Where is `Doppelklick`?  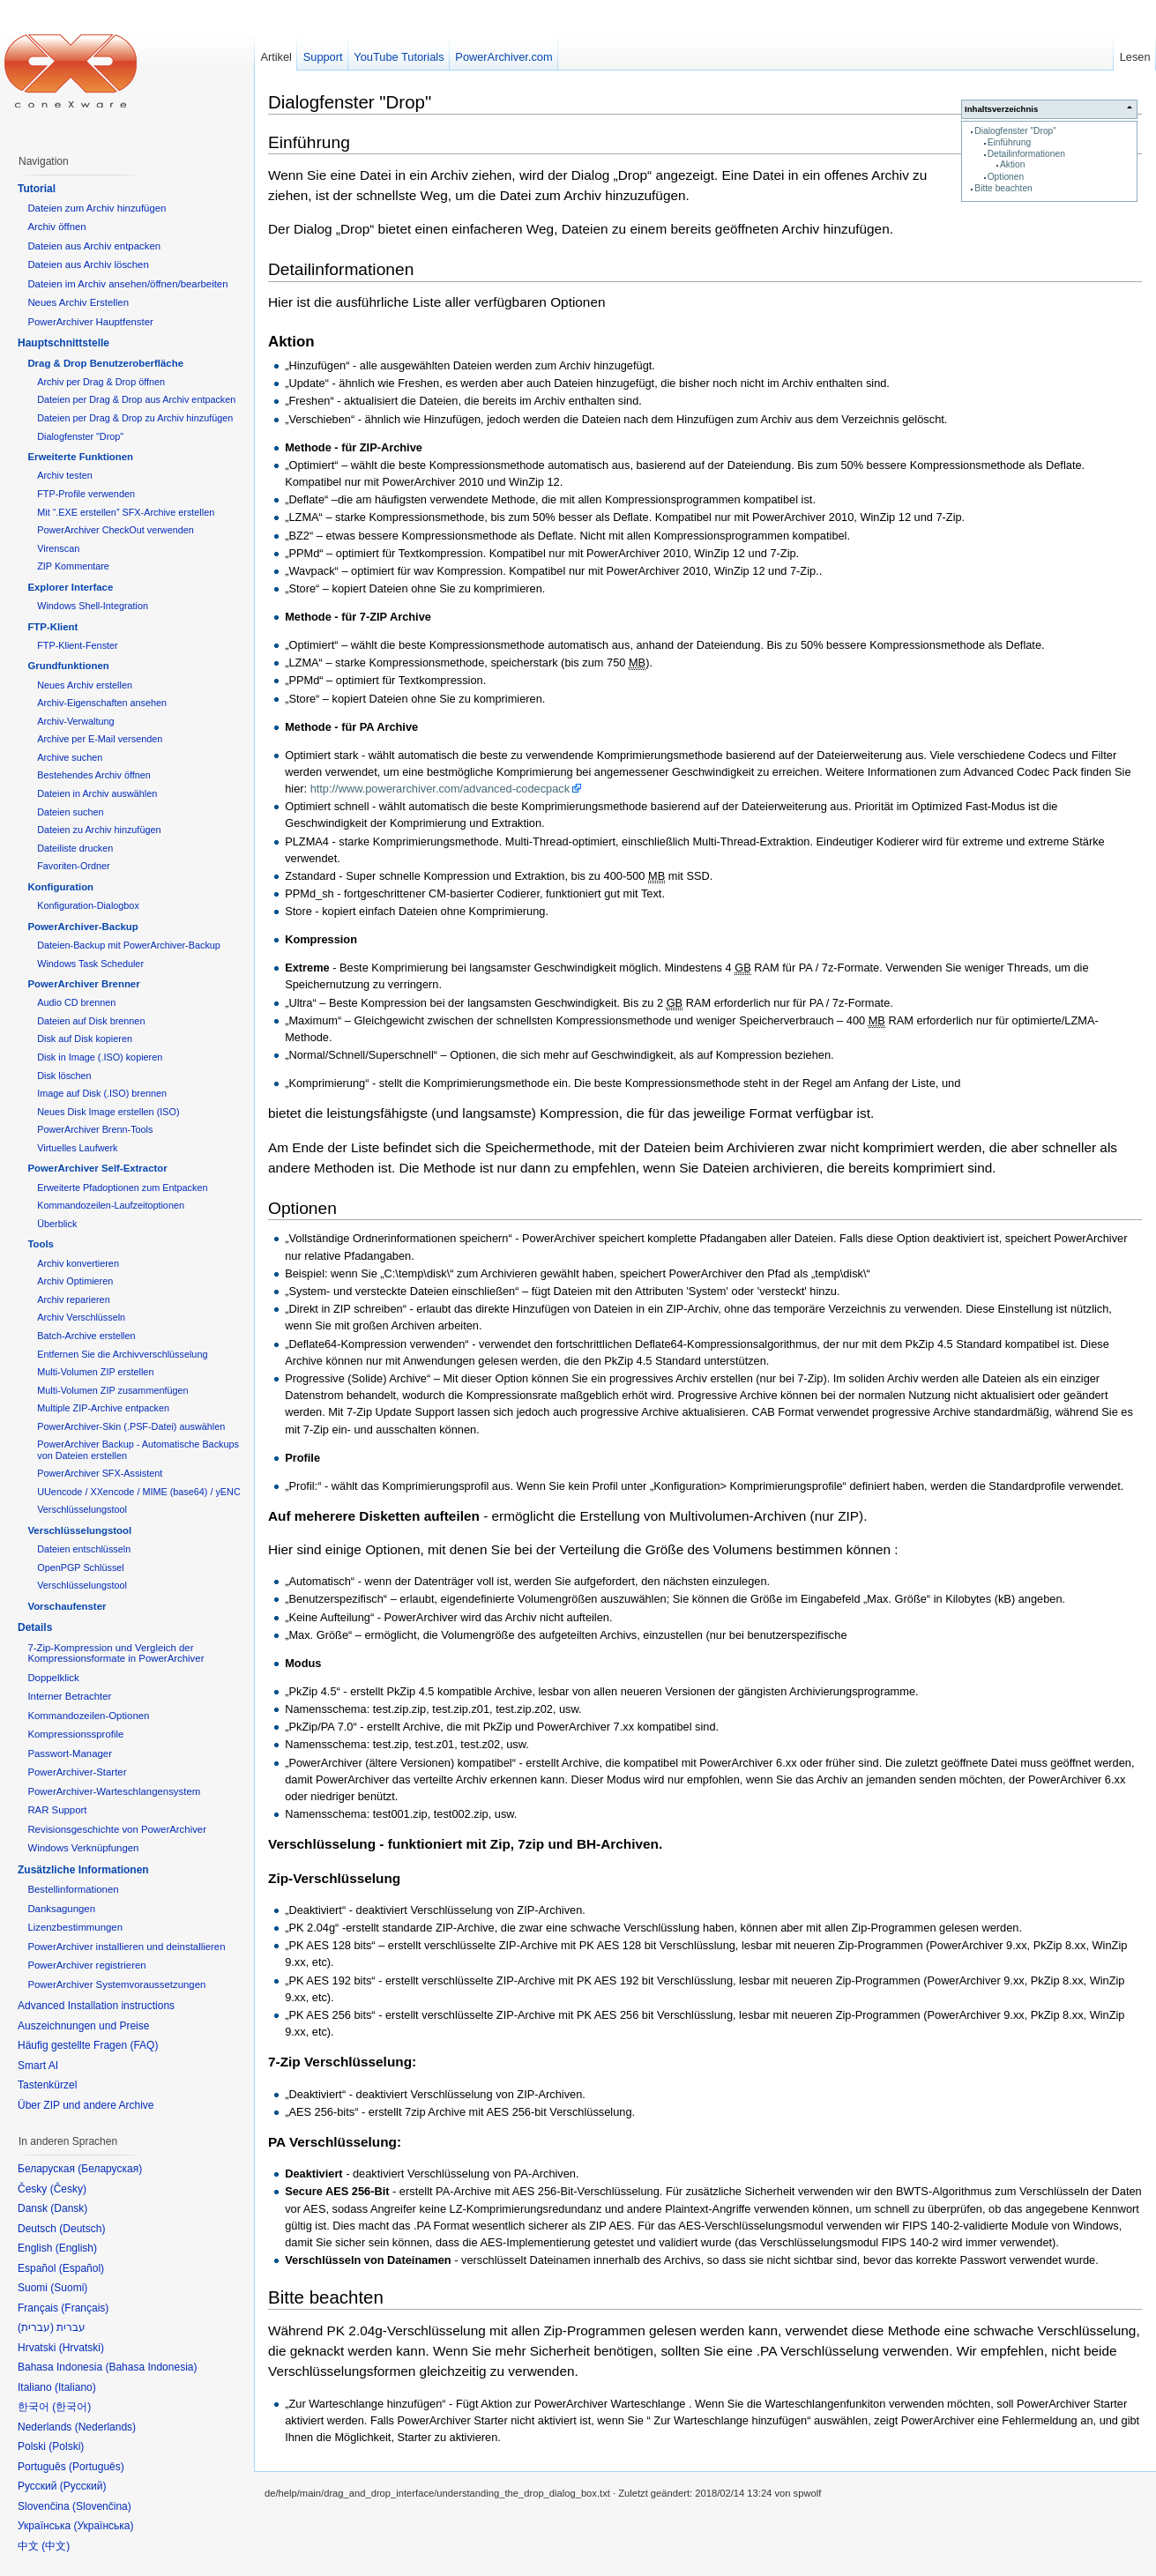 Doppelklick is located at coordinates (52, 1677).